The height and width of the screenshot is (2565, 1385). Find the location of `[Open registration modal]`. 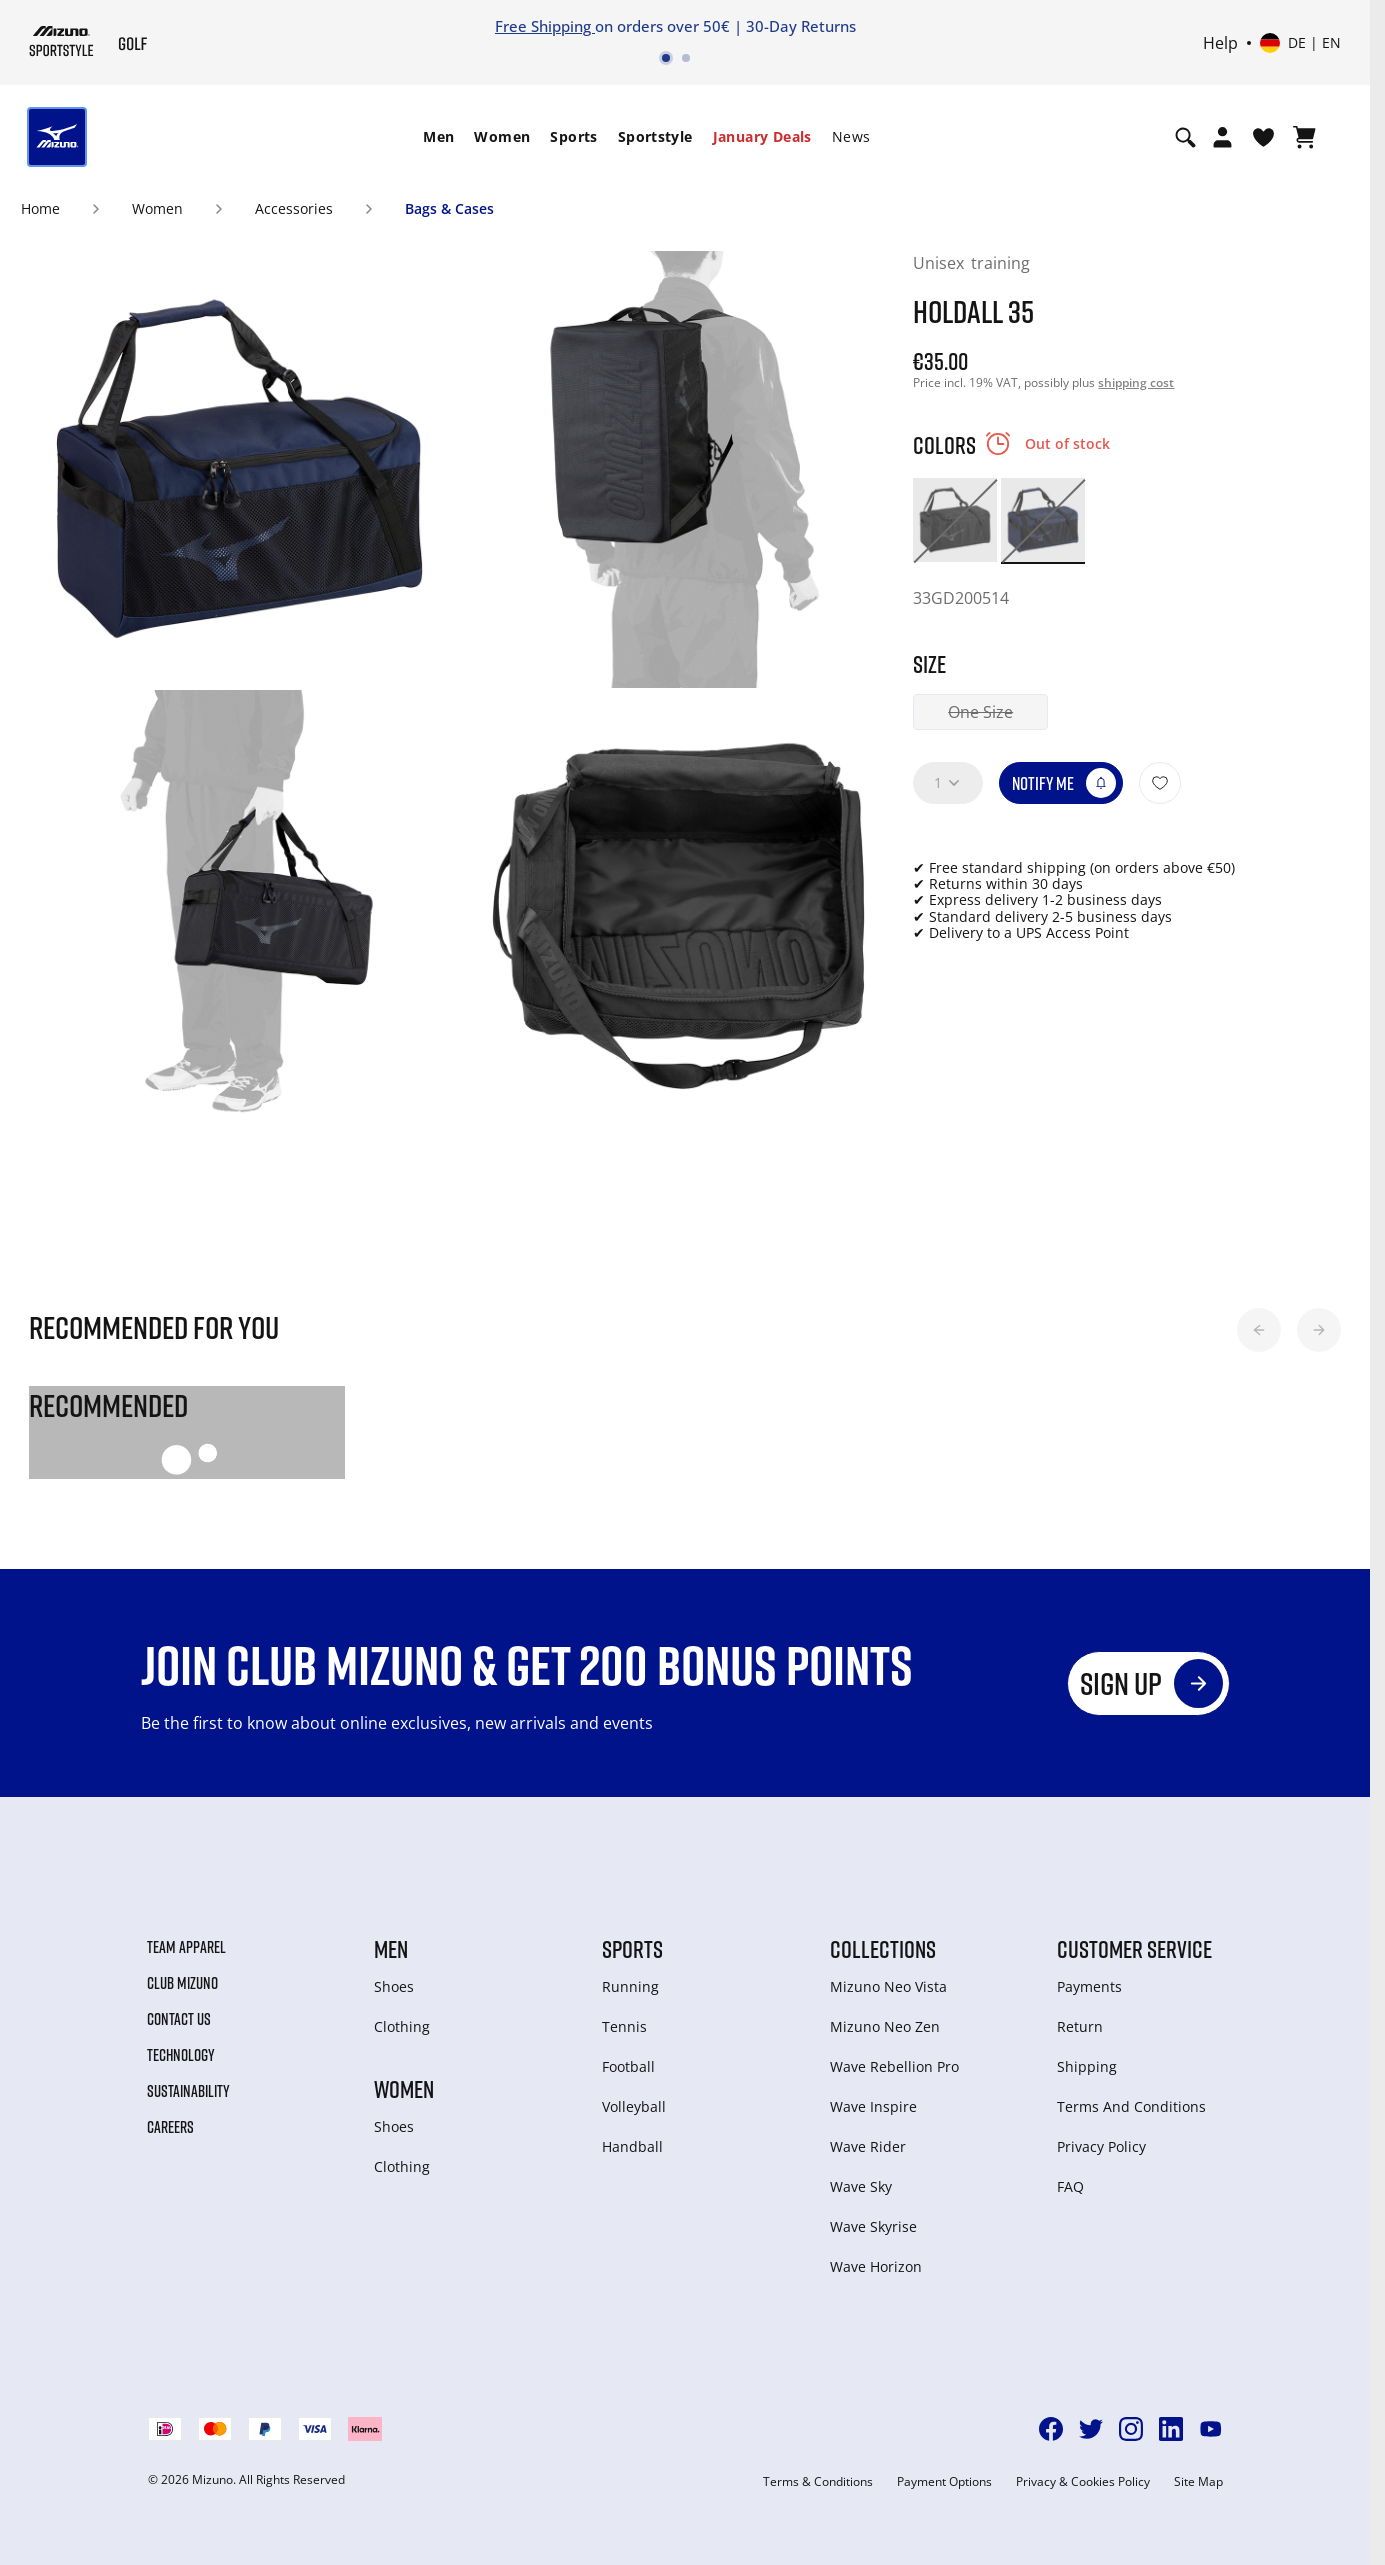

[Open registration modal] is located at coordinates (1222, 137).